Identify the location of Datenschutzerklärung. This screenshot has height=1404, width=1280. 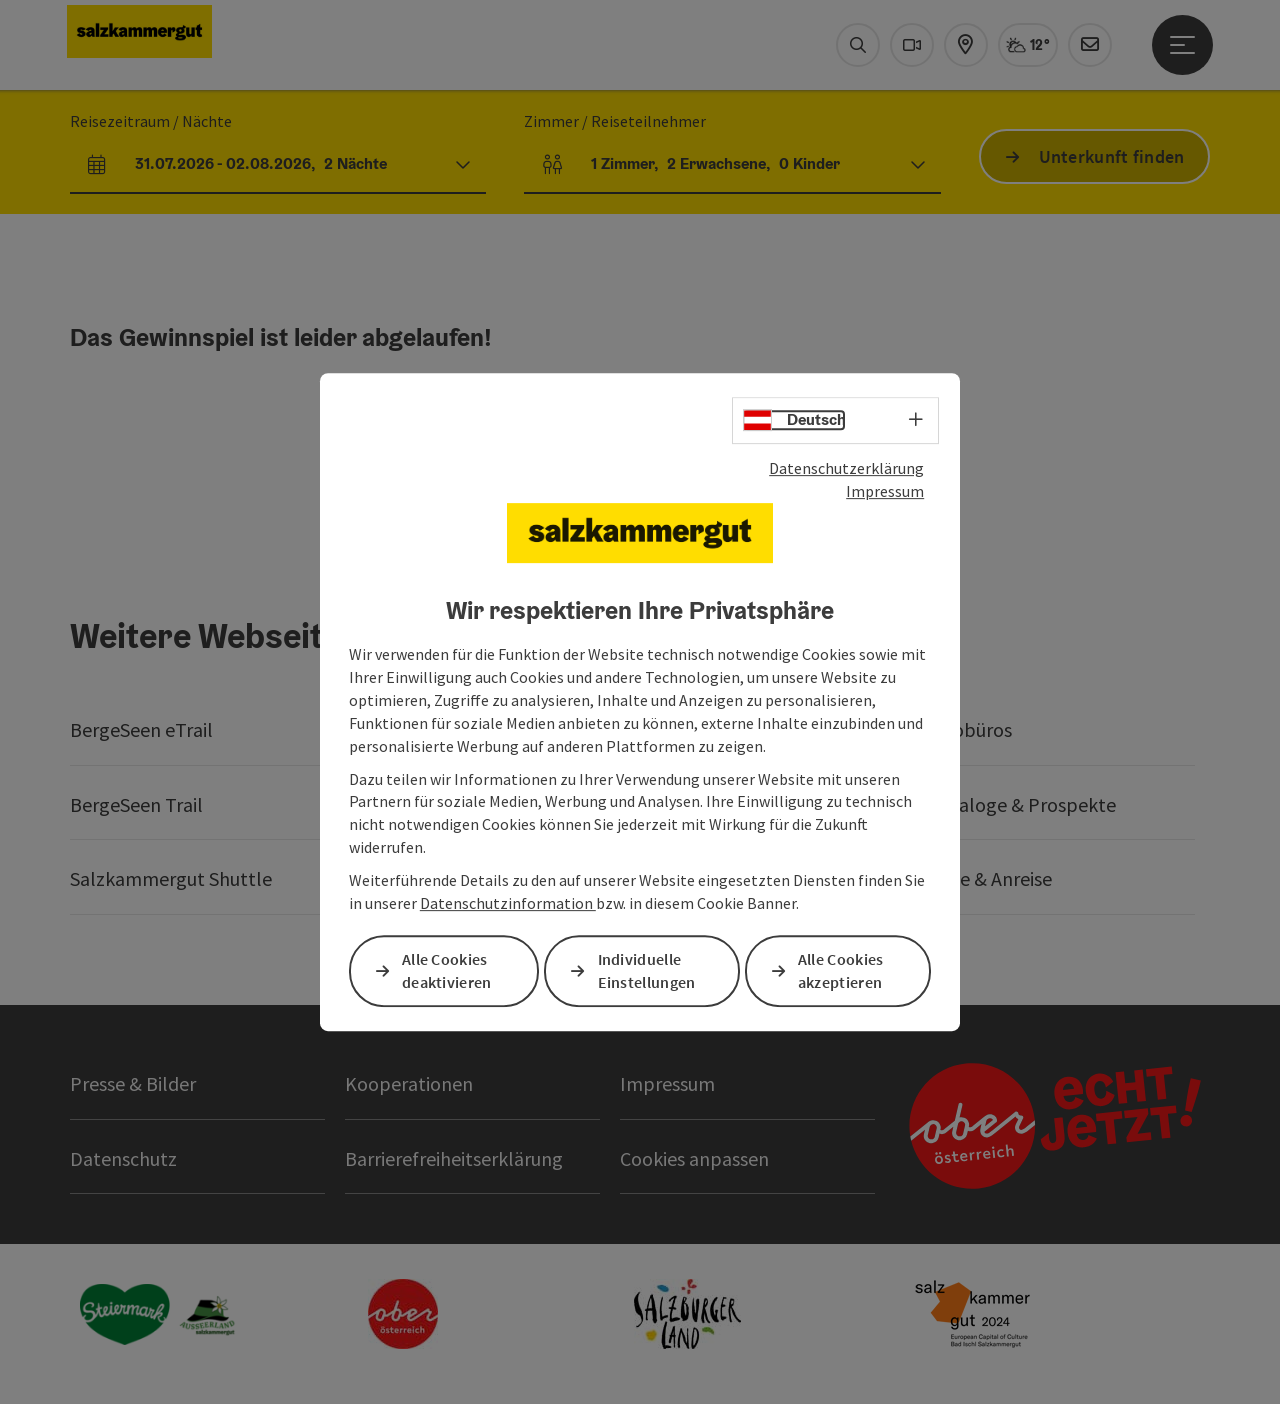
(846, 468).